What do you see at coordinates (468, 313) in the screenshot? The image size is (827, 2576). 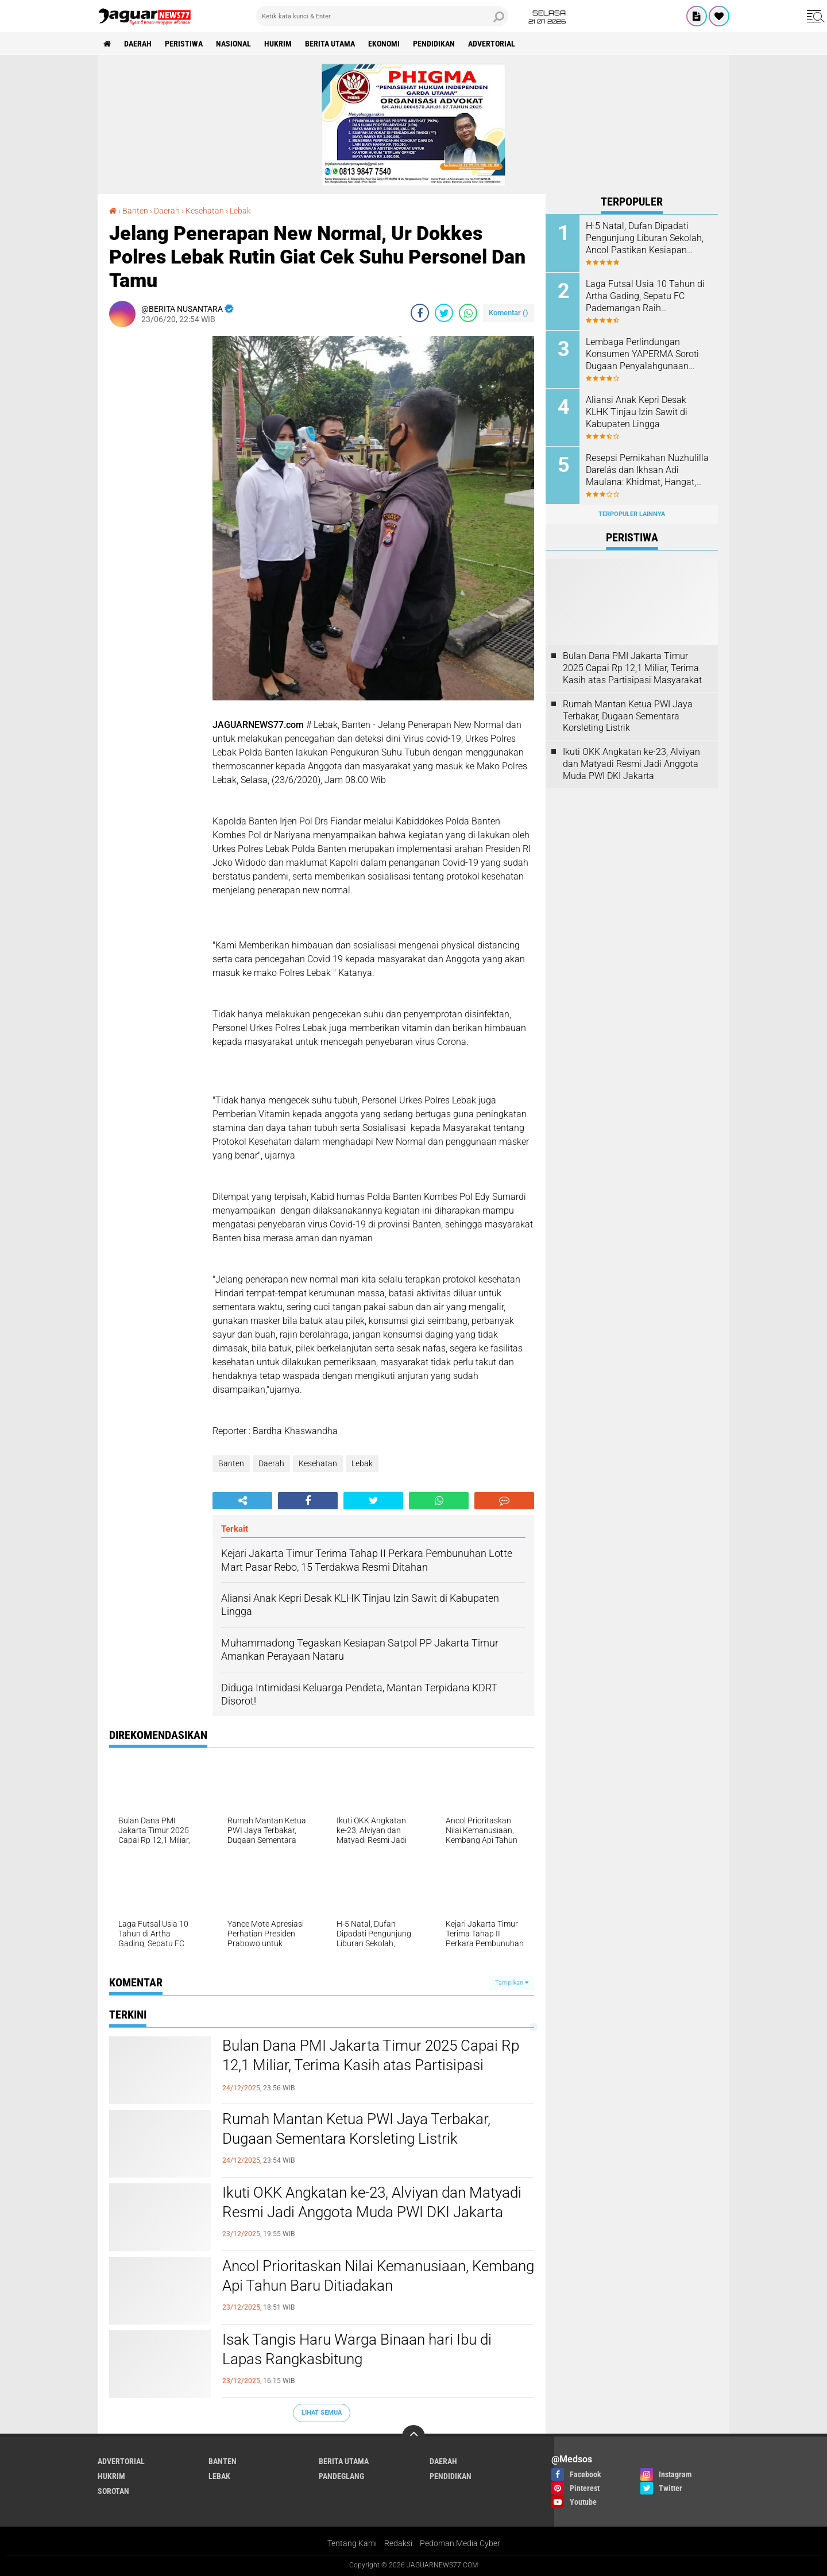 I see `[share-whatsapp]` at bounding box center [468, 313].